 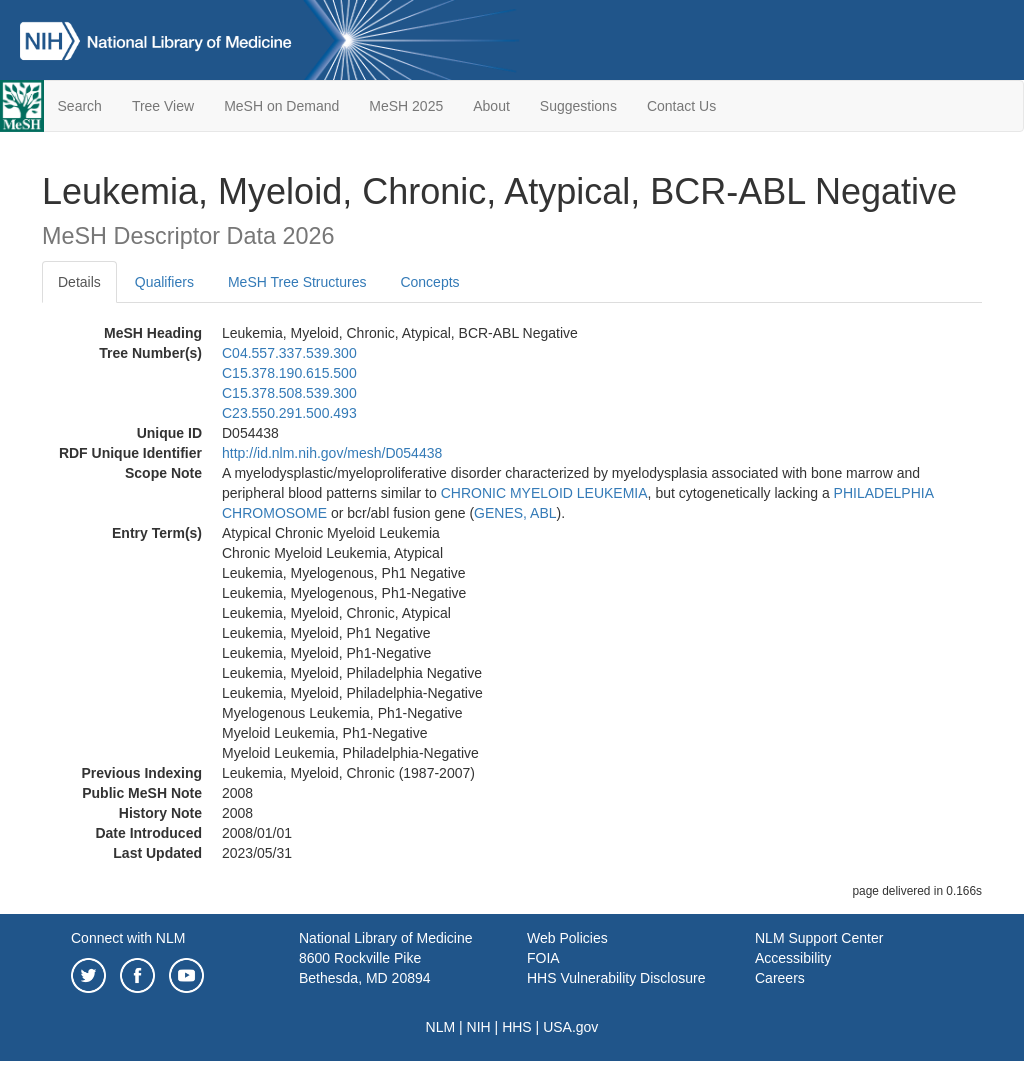 What do you see at coordinates (491, 106) in the screenshot?
I see `About` at bounding box center [491, 106].